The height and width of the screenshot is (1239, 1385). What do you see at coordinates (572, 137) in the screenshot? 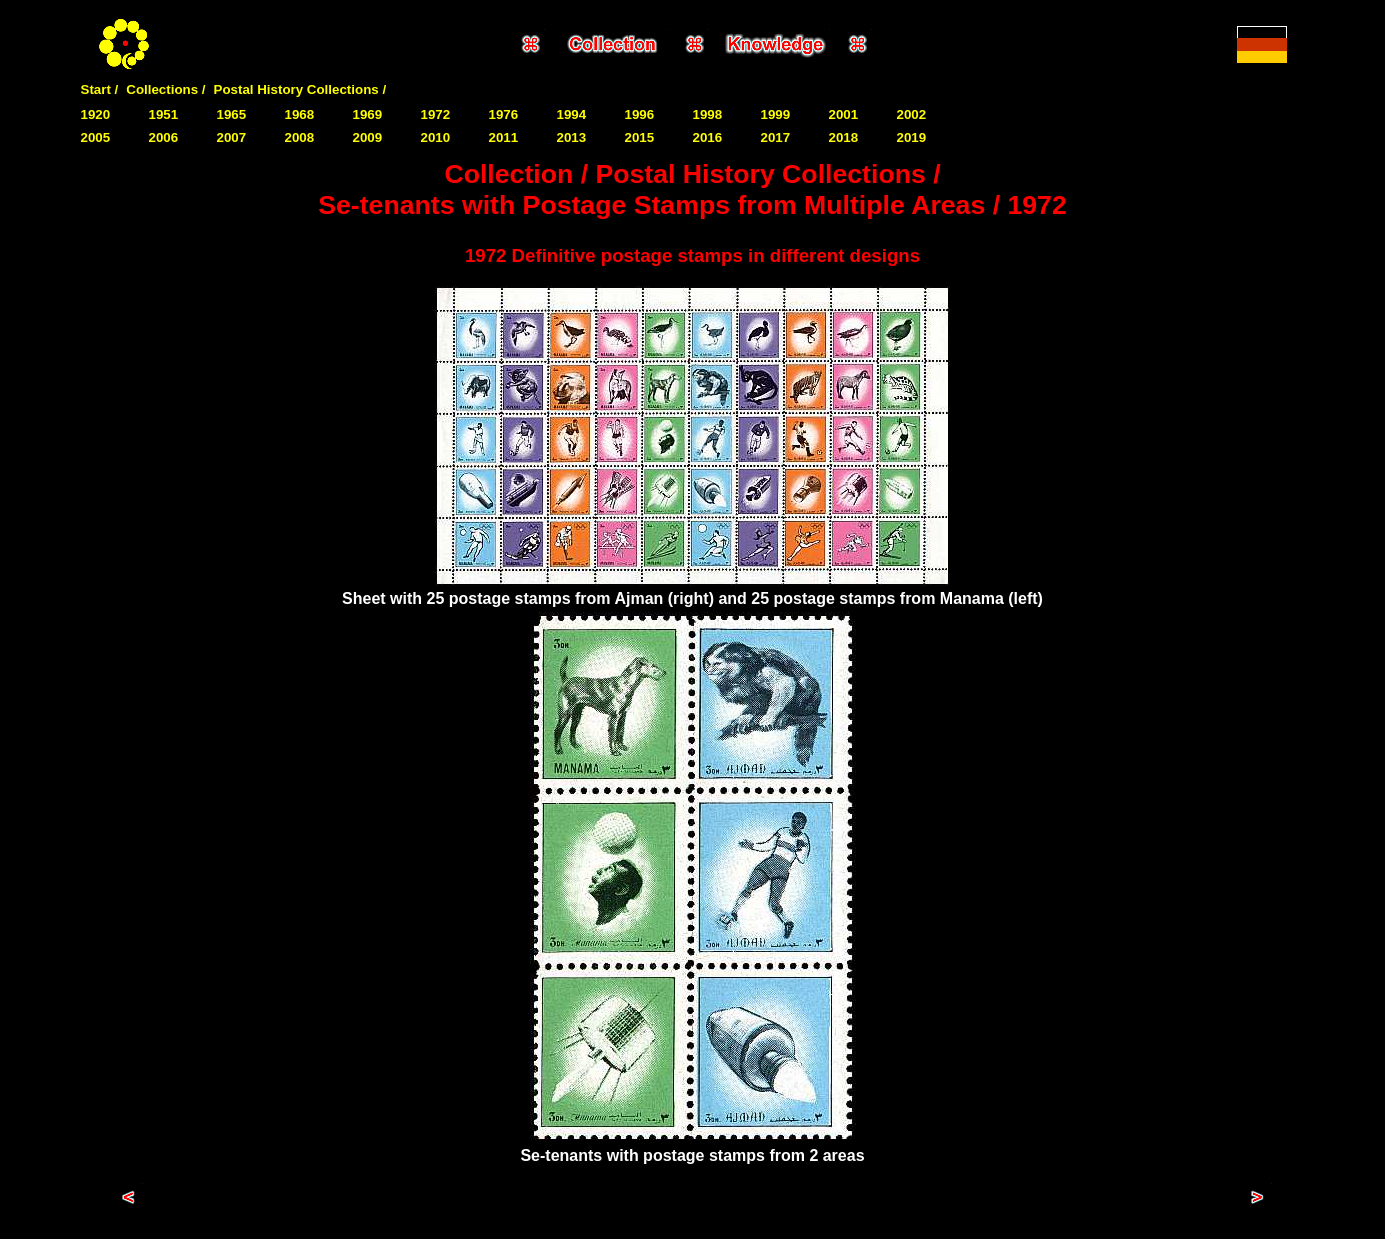
I see `2013` at bounding box center [572, 137].